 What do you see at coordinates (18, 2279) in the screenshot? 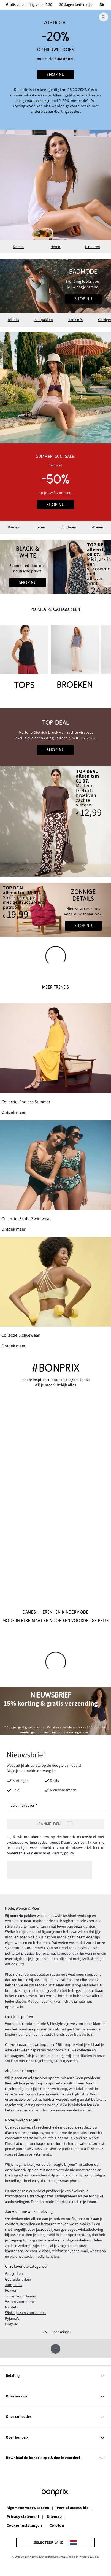
I see `Gebreide jurken` at bounding box center [18, 2279].